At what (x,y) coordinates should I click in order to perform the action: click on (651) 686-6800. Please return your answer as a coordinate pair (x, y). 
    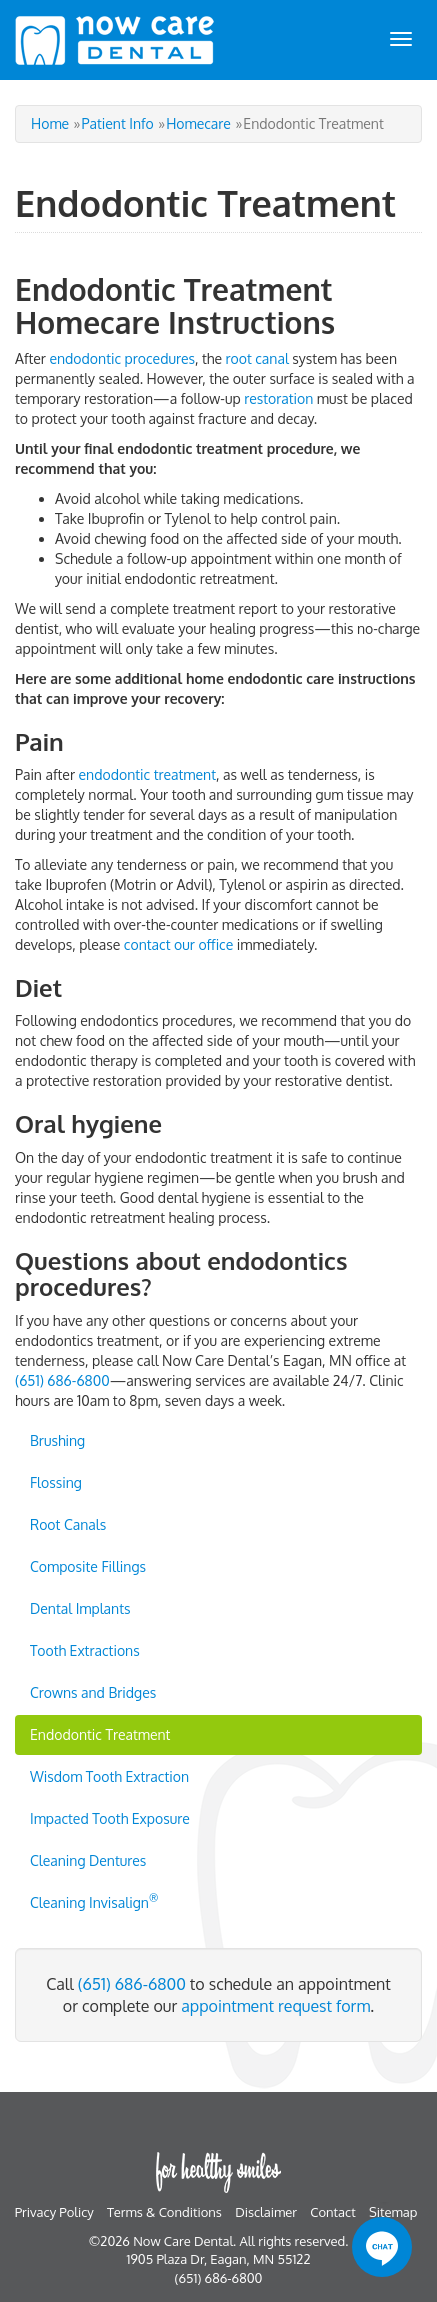
    Looking at the image, I should click on (62, 1380).